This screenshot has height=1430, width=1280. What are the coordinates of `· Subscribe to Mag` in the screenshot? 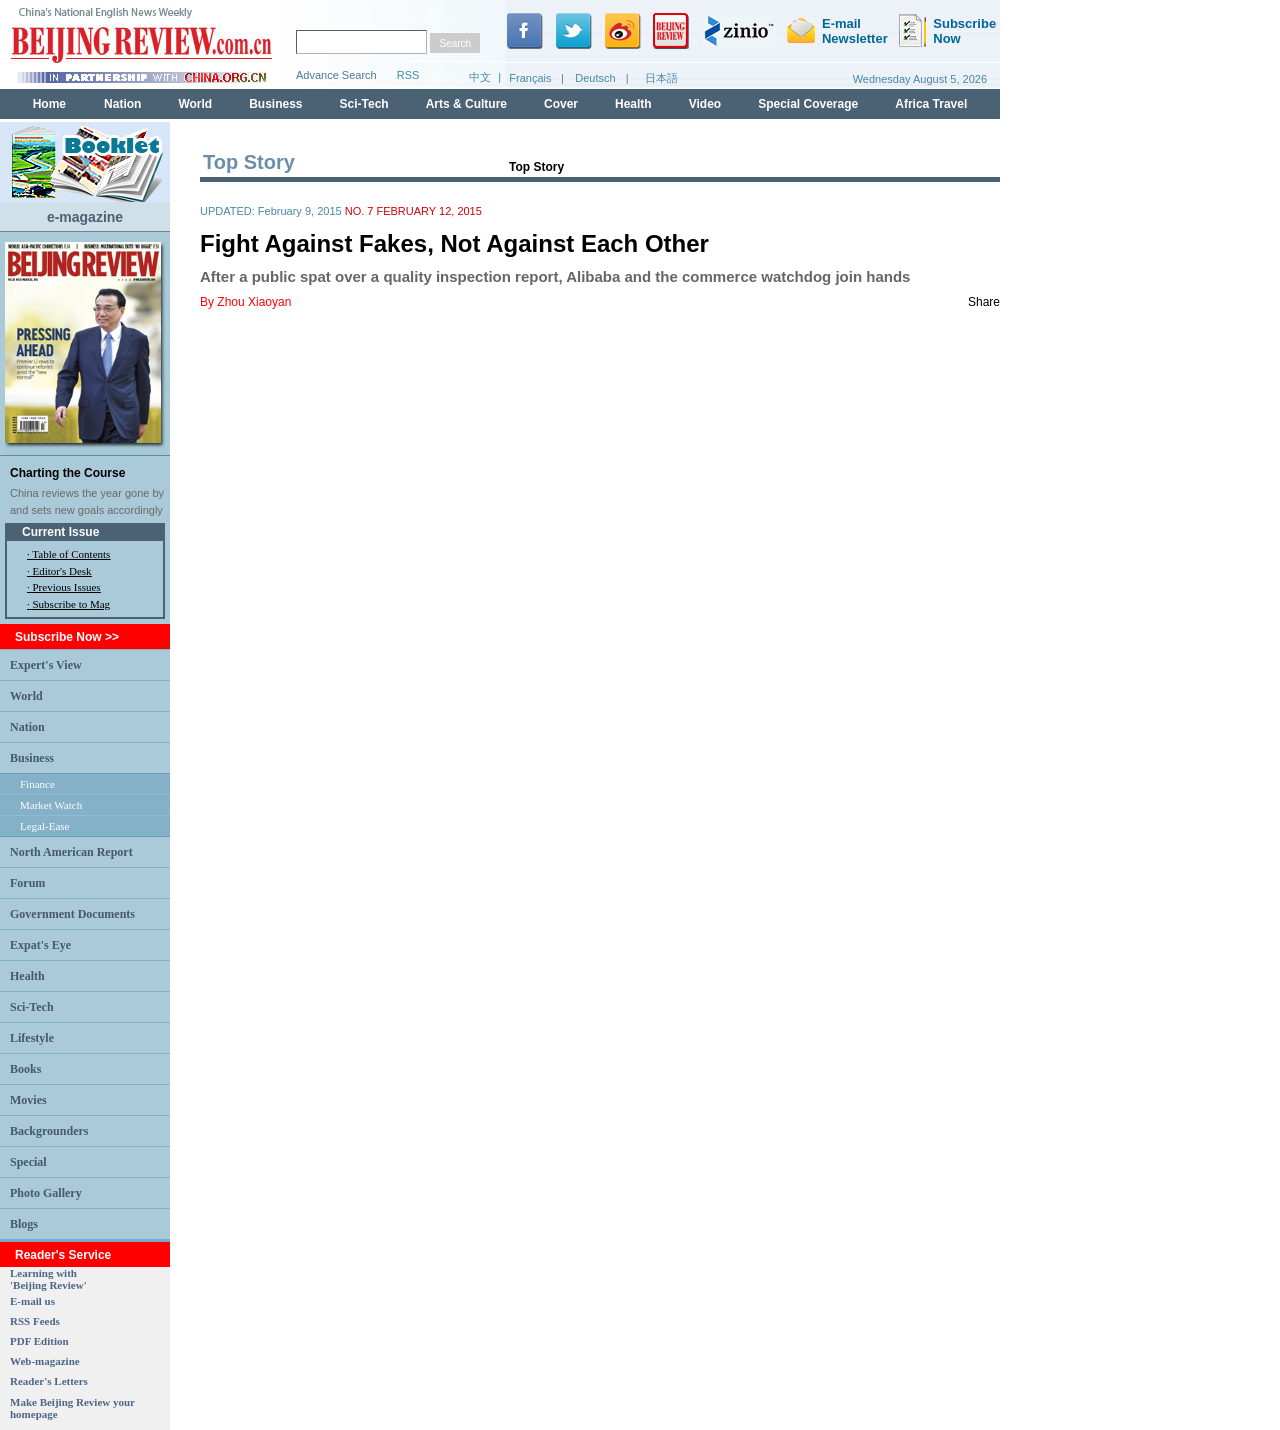 It's located at (68, 604).